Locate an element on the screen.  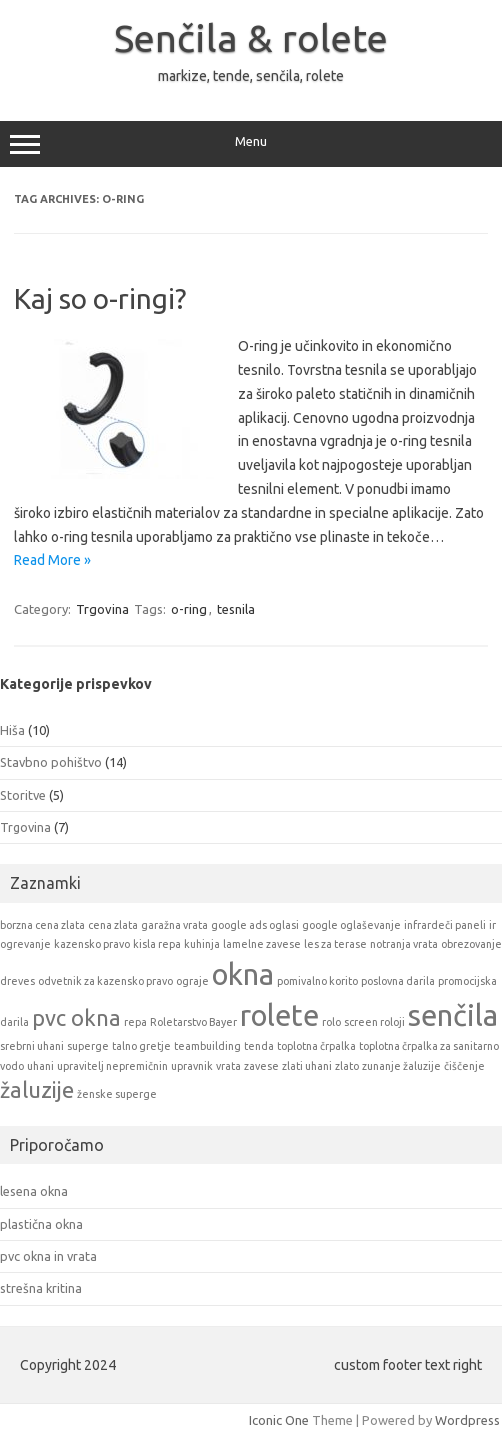
Kaj so o-ringi? is located at coordinates (100, 298).